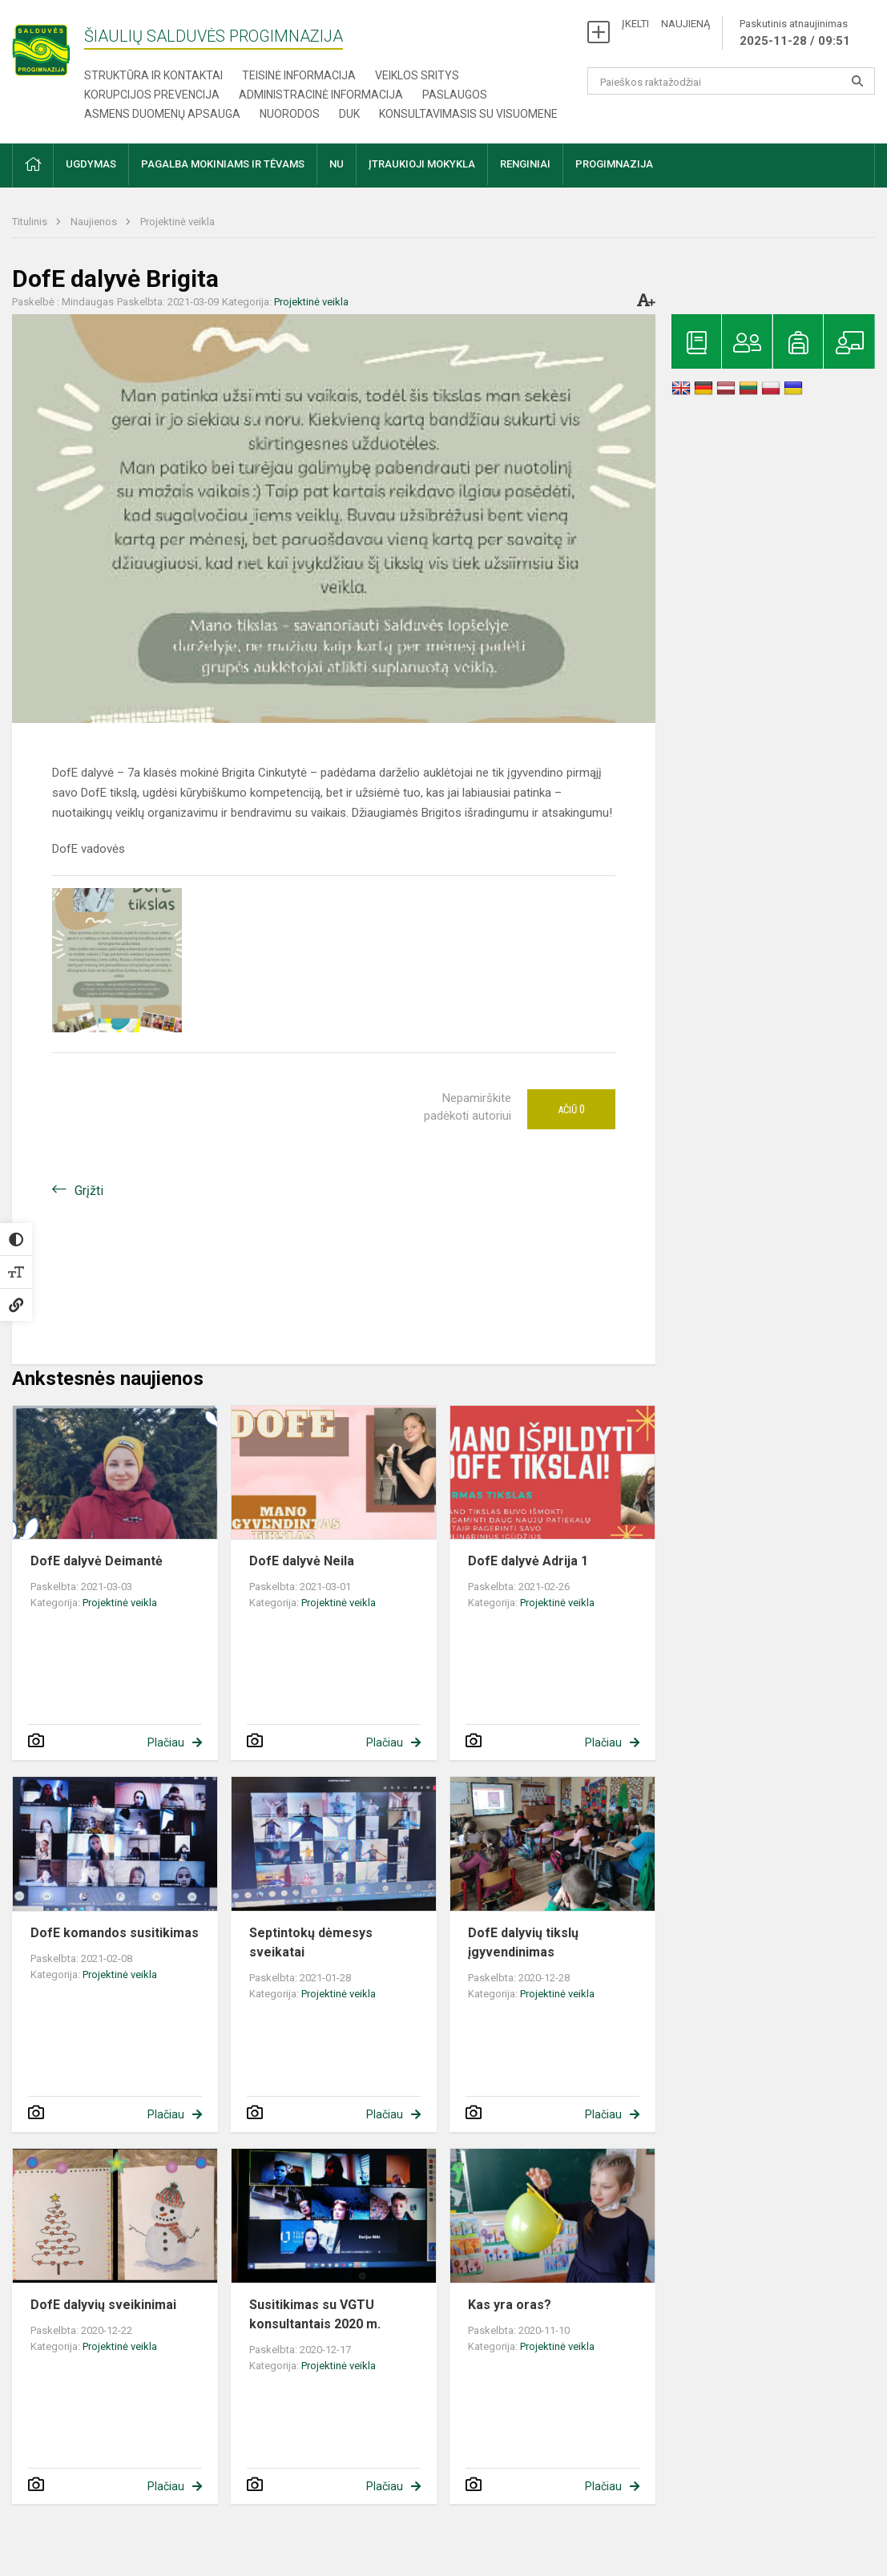  I want to click on Grįžti, so click(89, 1190).